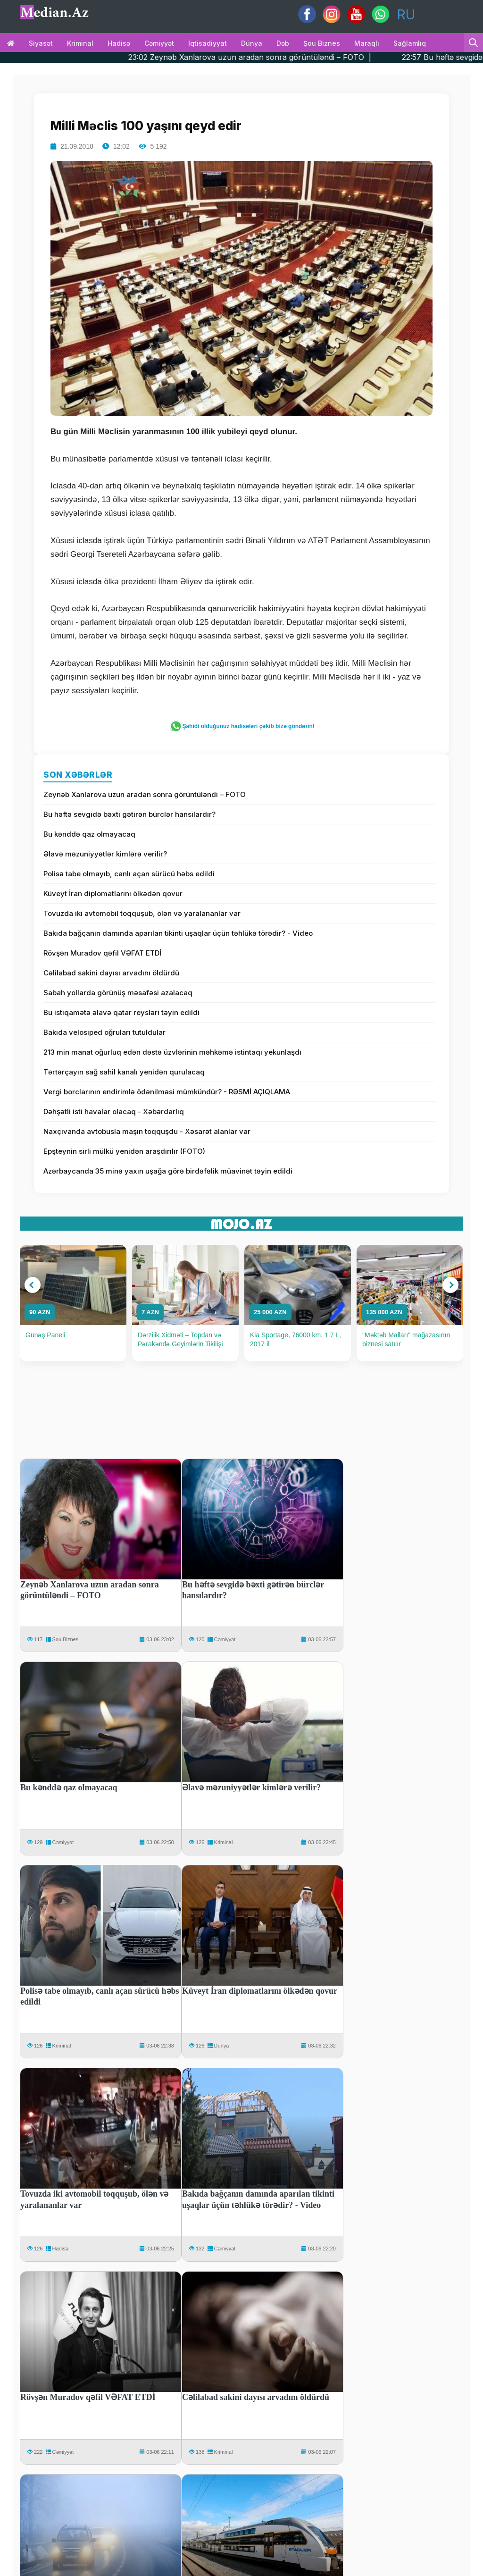 Image resolution: width=483 pixels, height=2576 pixels. What do you see at coordinates (111, 972) in the screenshot?
I see `Cəlilabad sakini dayısı arvadını öldürdü` at bounding box center [111, 972].